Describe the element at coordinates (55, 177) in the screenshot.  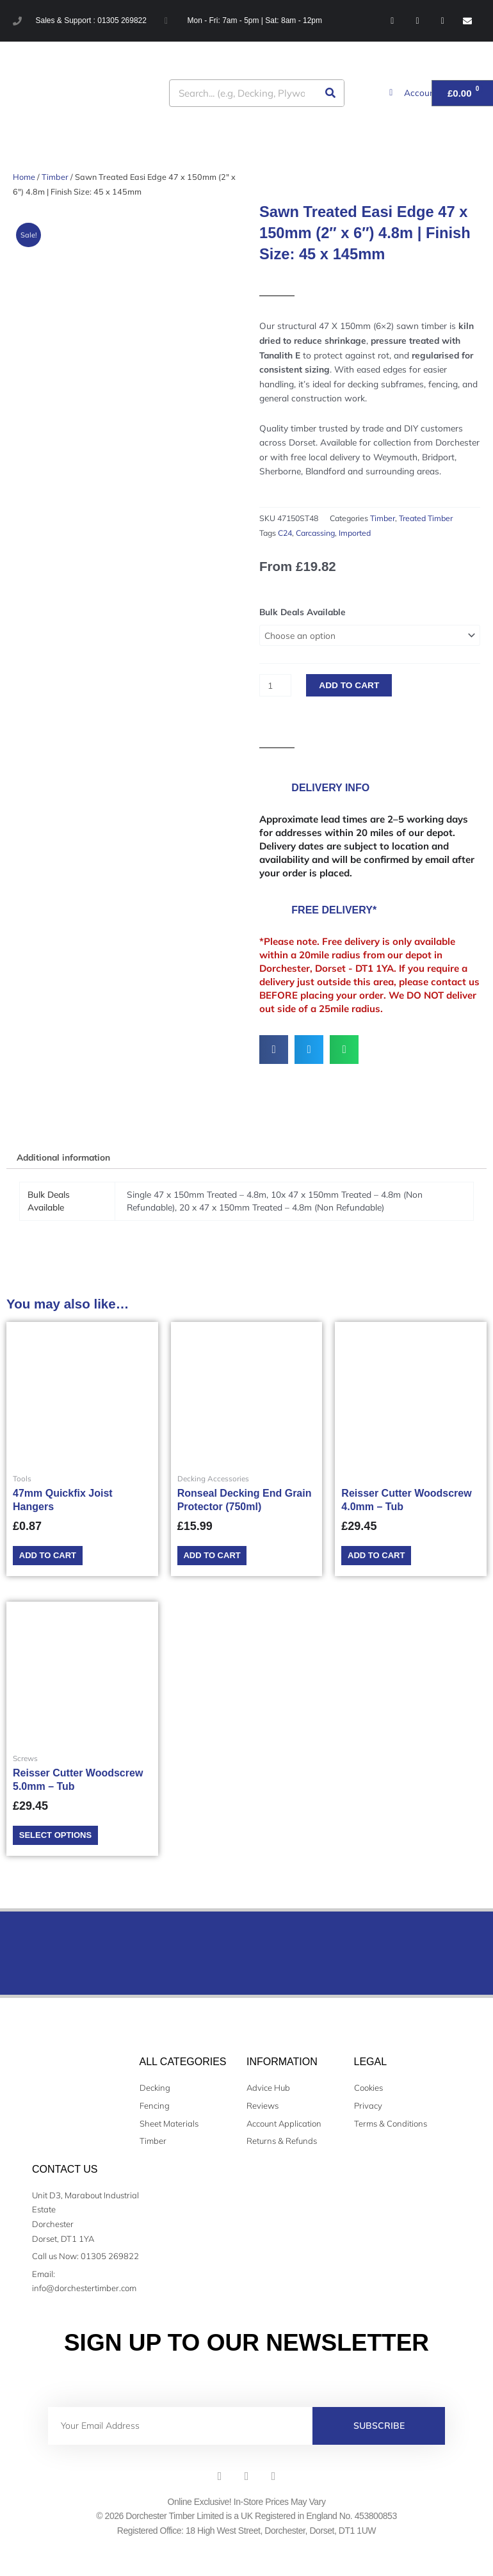
I see `Timber` at that location.